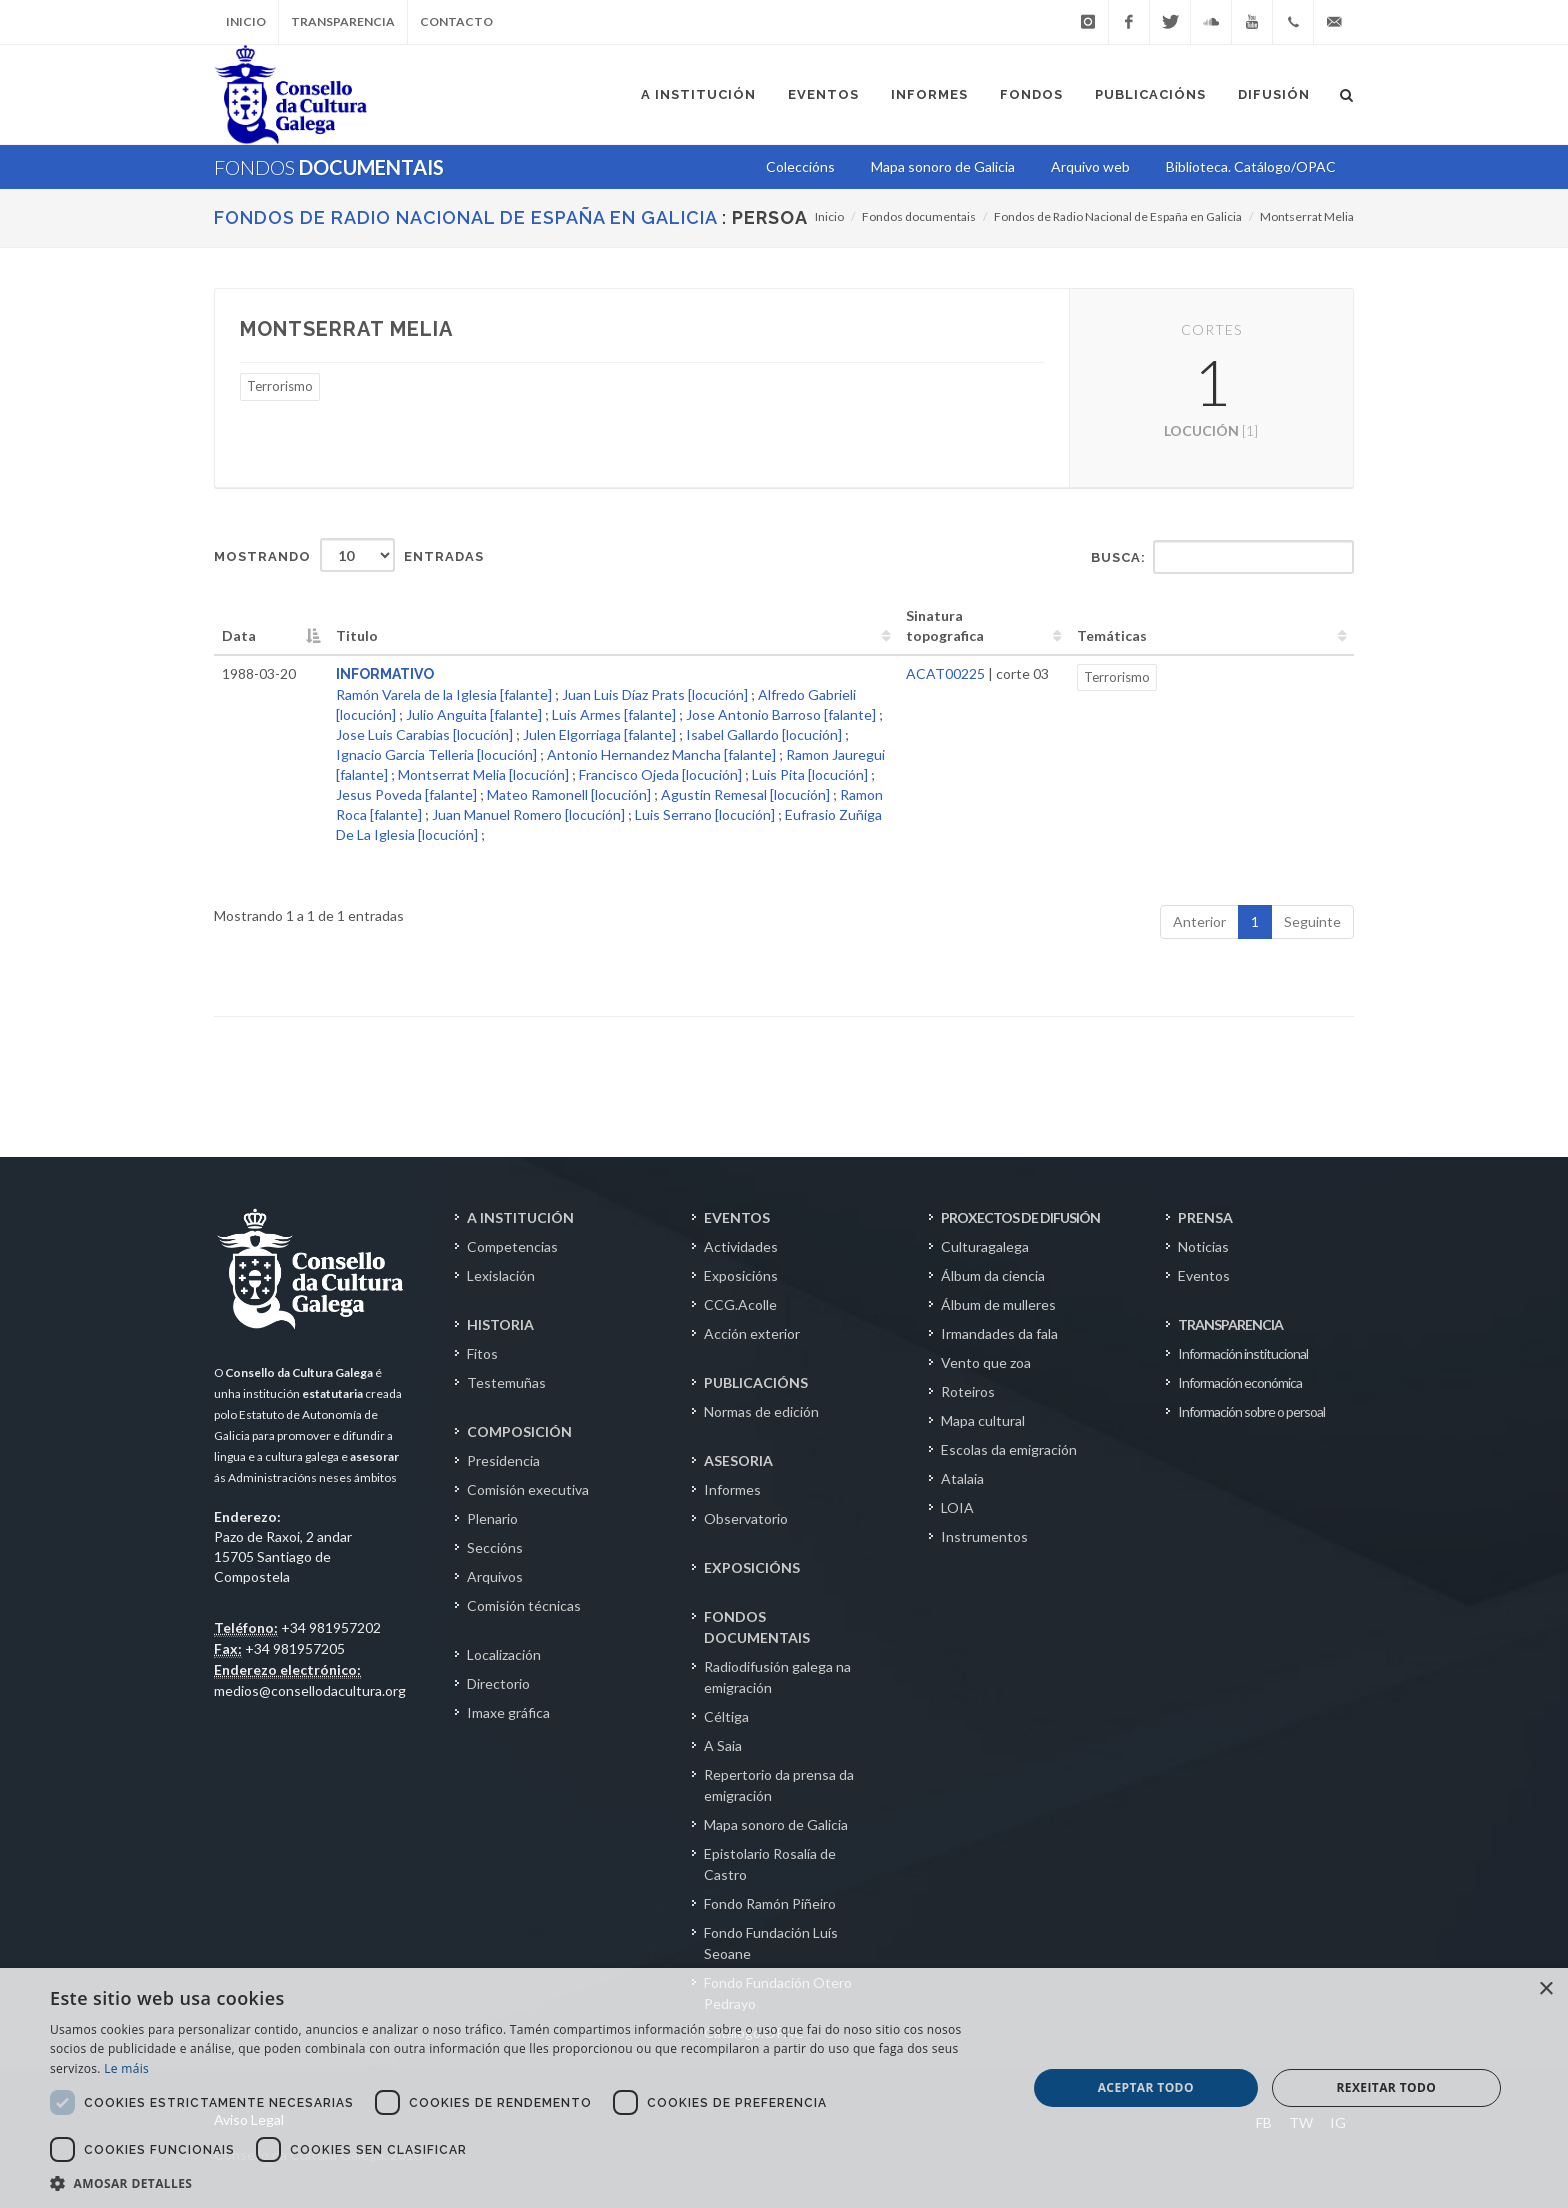 The image size is (1568, 2208). What do you see at coordinates (764, 734) in the screenshot?
I see `Isabel Gallardo [locución]` at bounding box center [764, 734].